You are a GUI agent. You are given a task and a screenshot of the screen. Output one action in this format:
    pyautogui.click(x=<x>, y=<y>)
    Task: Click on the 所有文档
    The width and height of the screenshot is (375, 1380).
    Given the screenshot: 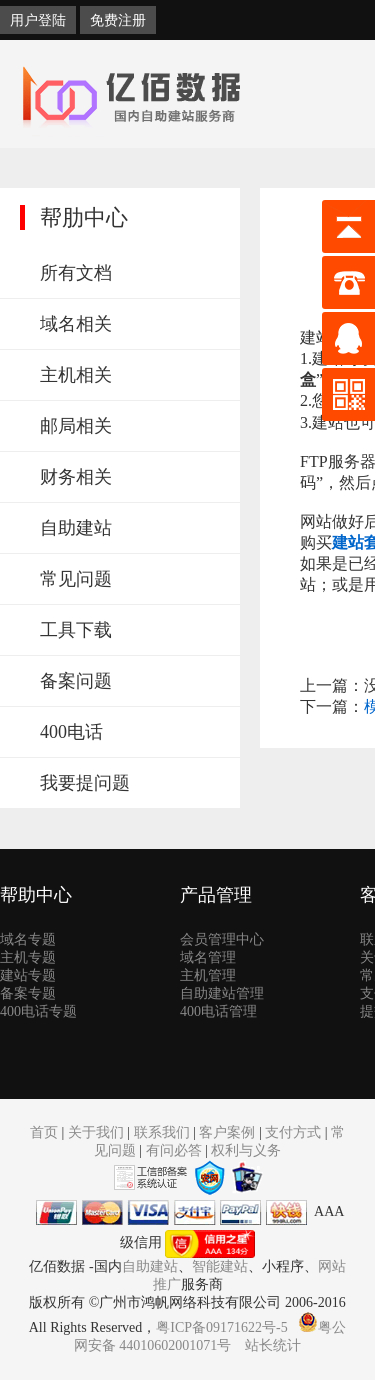 What is the action you would take?
    pyautogui.click(x=76, y=273)
    